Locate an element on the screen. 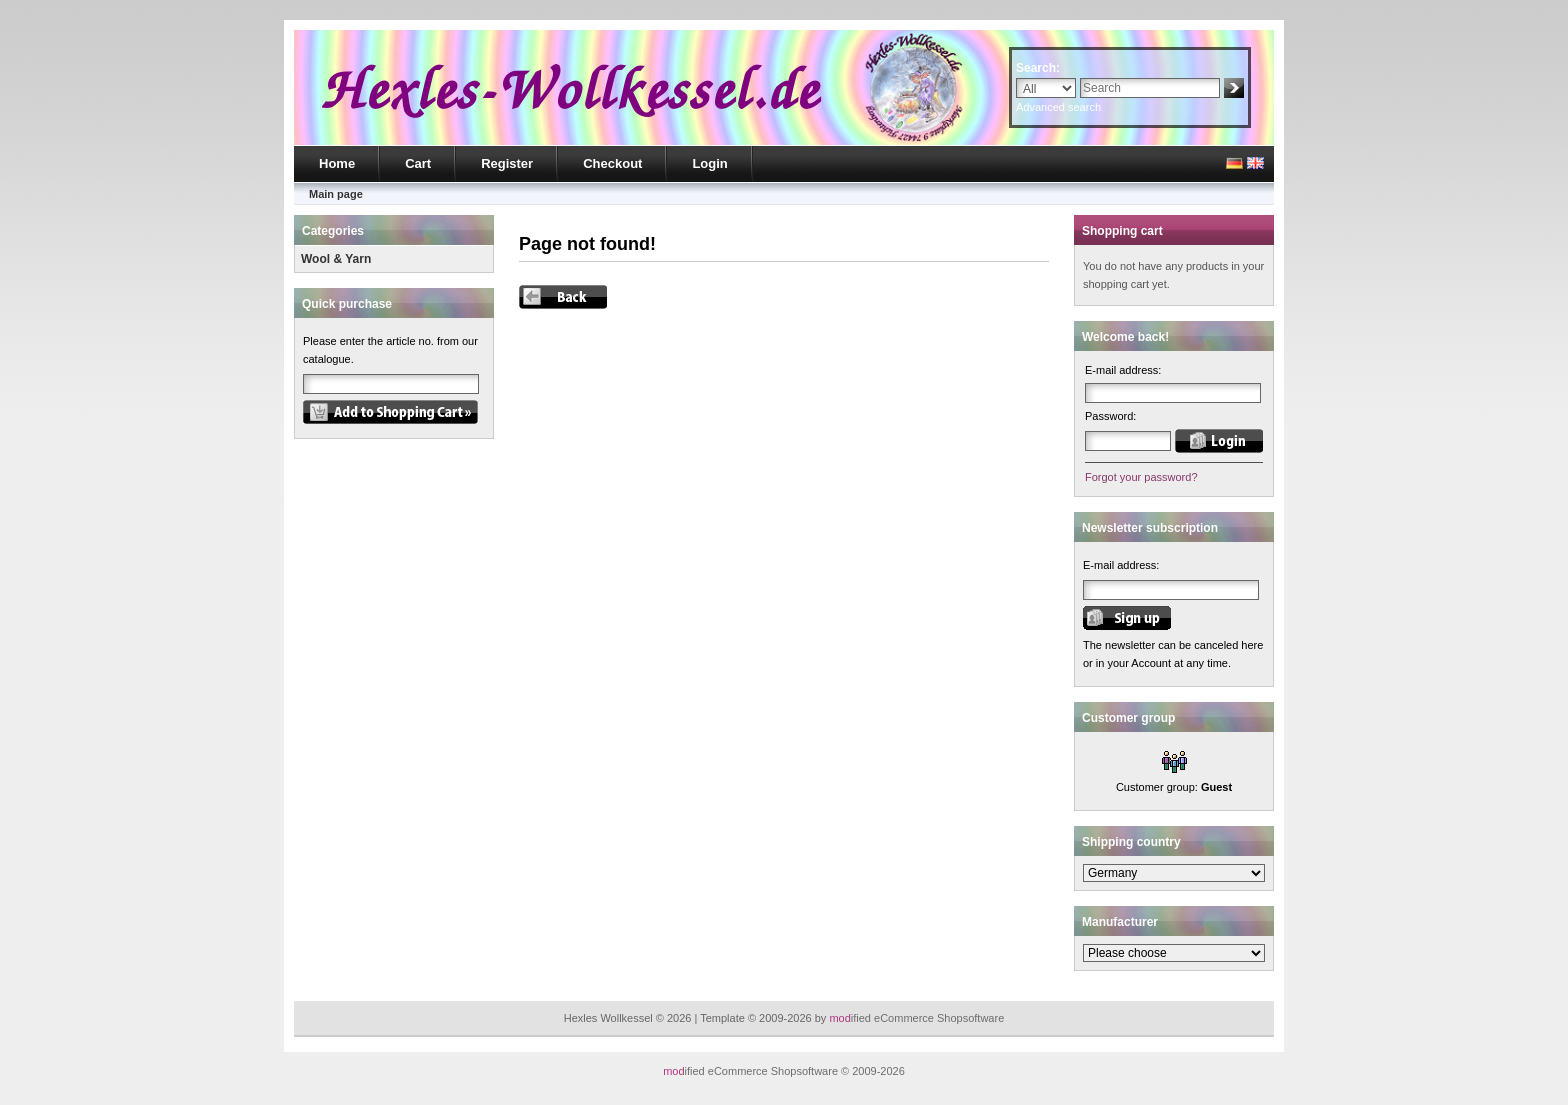  Home is located at coordinates (337, 163).